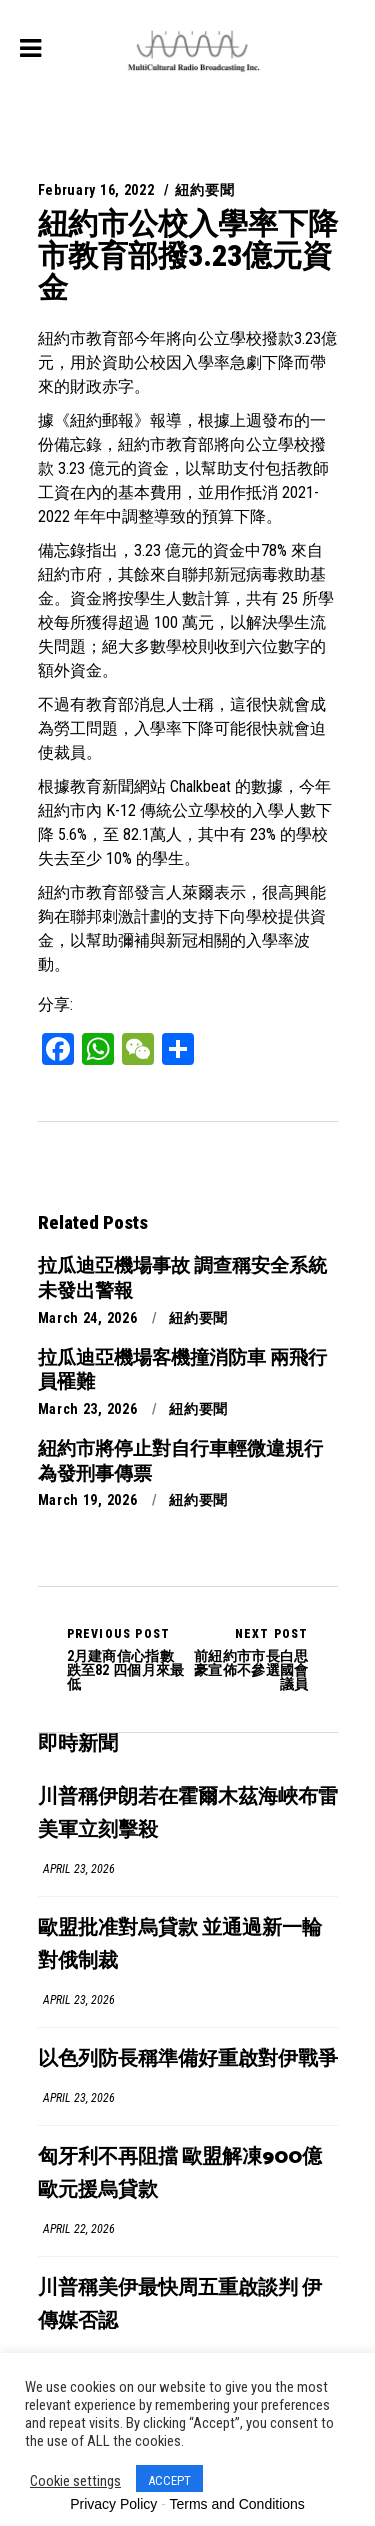  Describe the element at coordinates (113, 2504) in the screenshot. I see `Privacy Policy` at that location.